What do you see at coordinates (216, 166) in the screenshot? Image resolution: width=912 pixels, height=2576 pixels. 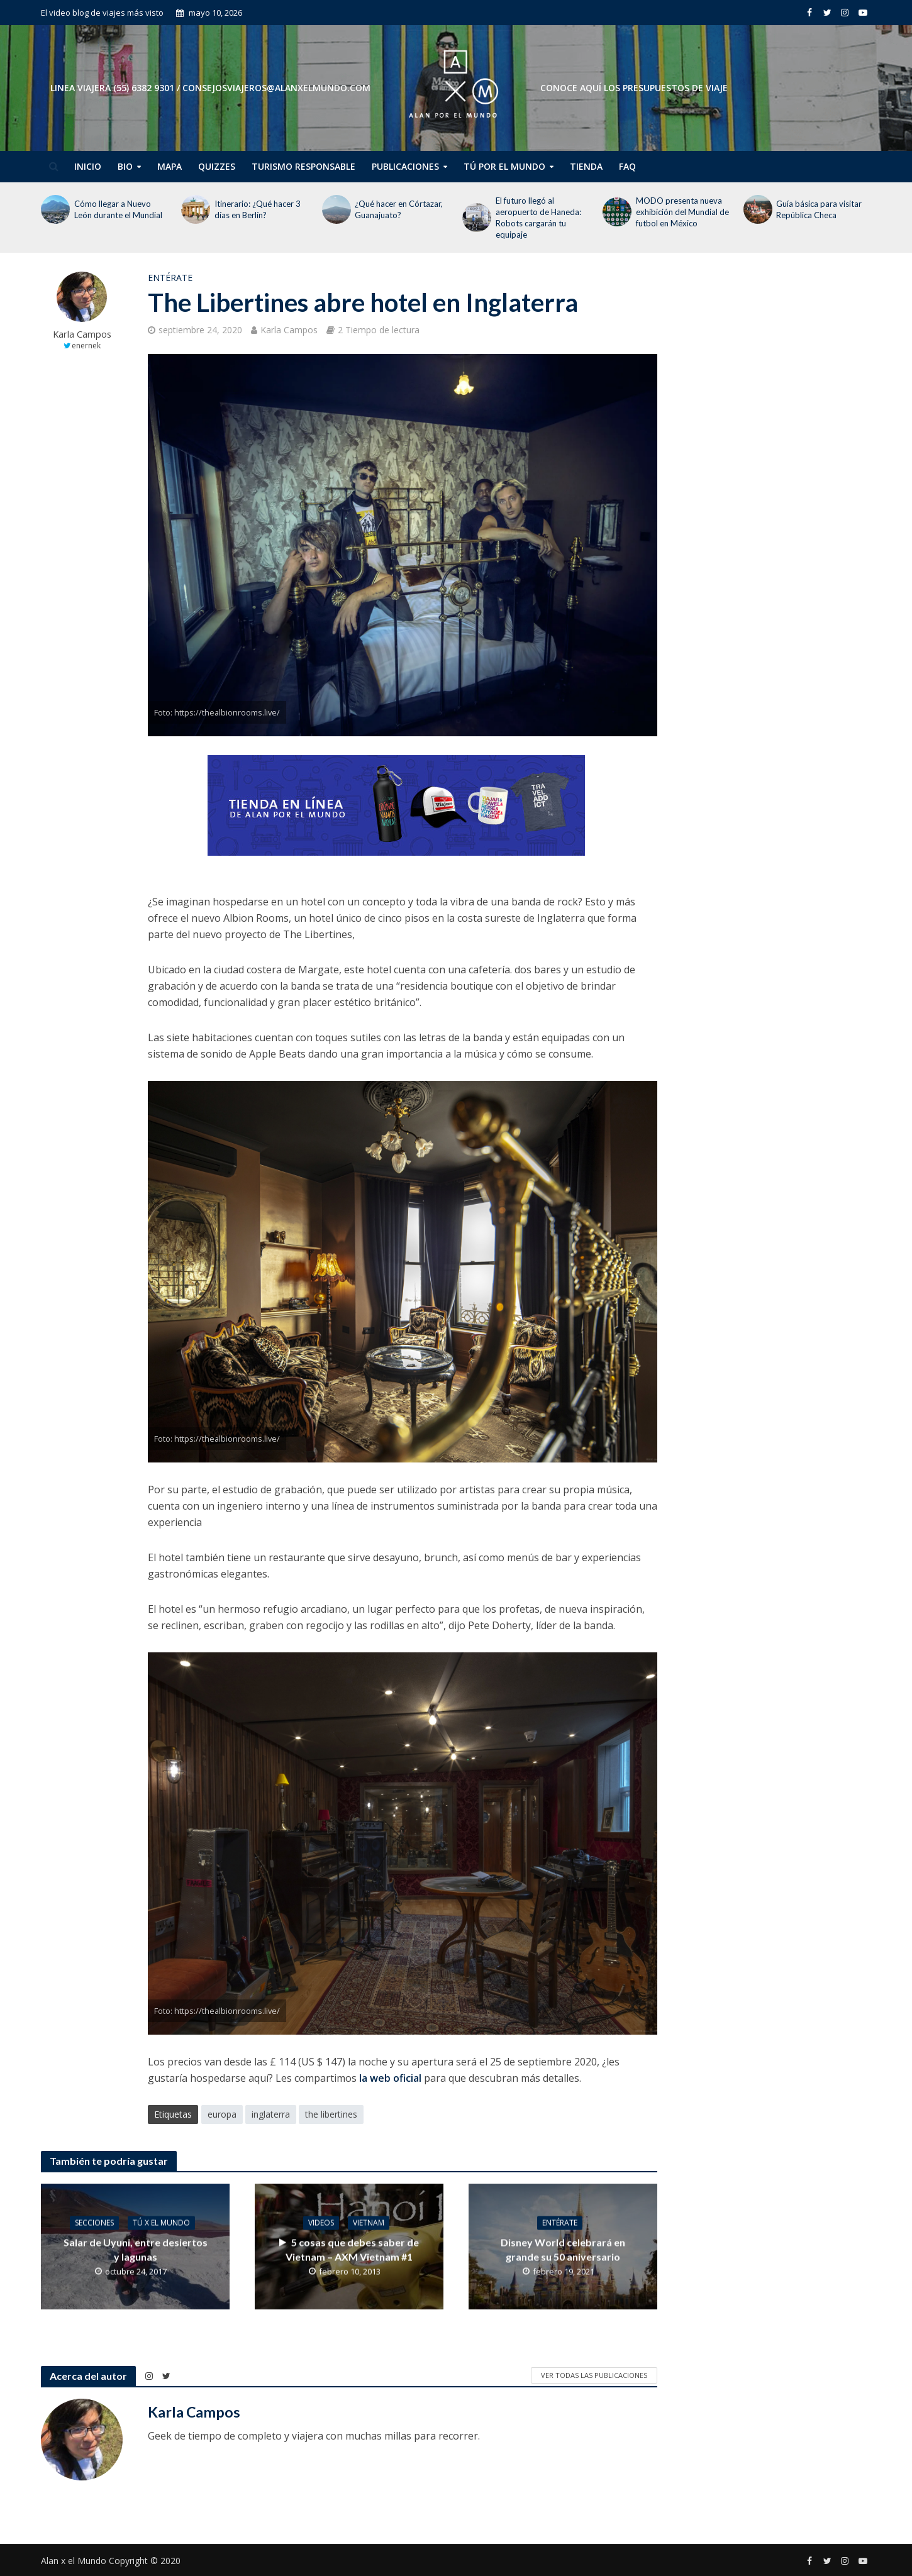 I see `Quizzes` at bounding box center [216, 166].